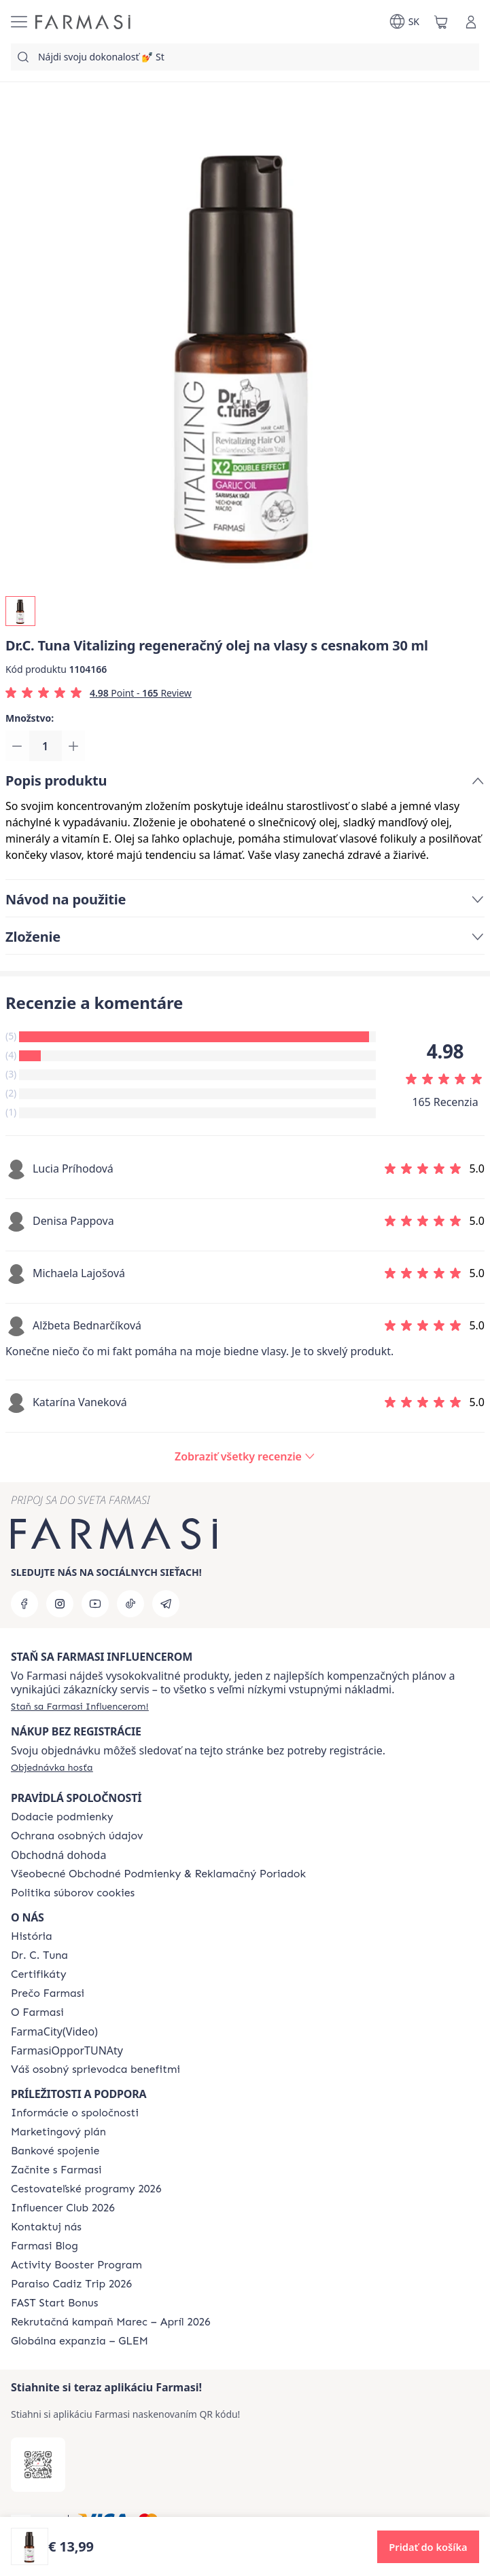 This screenshot has width=490, height=2576. What do you see at coordinates (130, 1603) in the screenshot?
I see `[tiktok]` at bounding box center [130, 1603].